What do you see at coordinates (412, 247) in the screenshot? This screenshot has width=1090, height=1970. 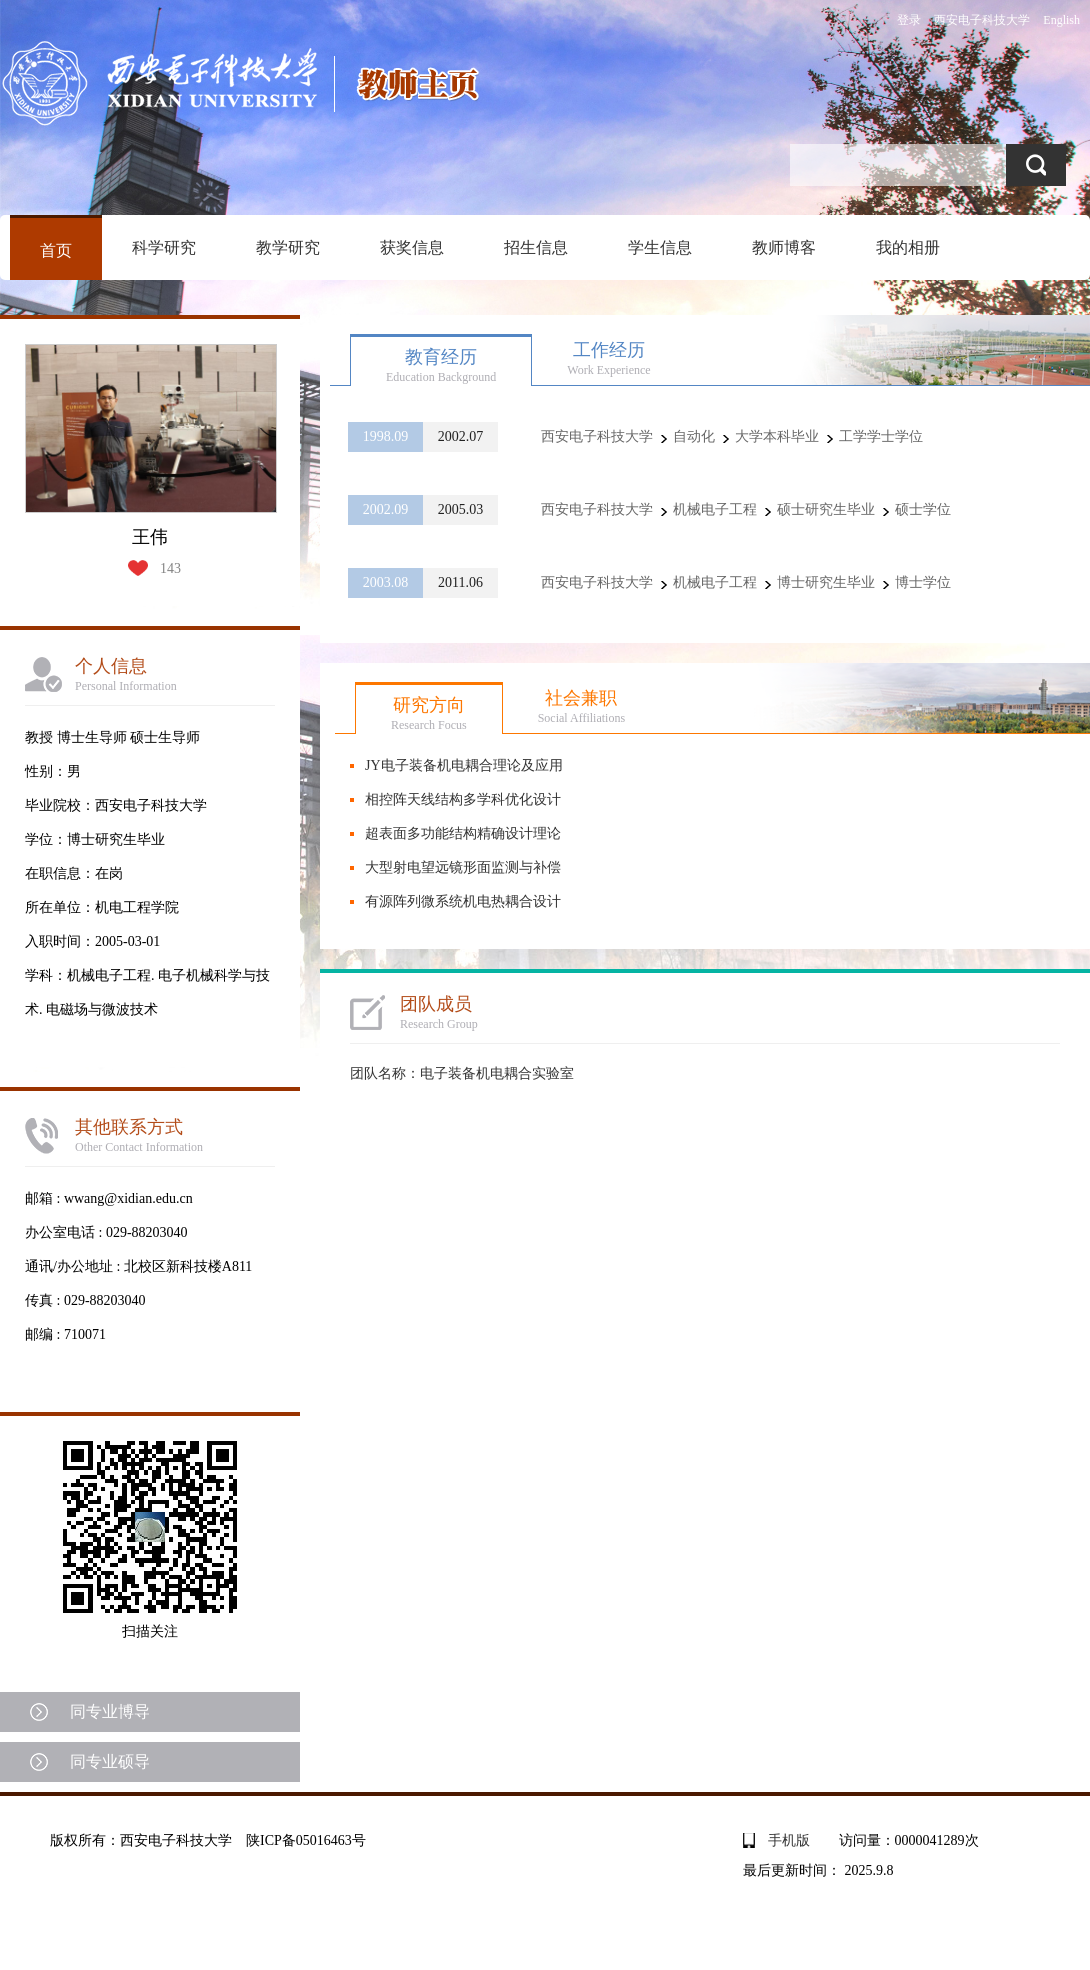 I see `获奖信息` at bounding box center [412, 247].